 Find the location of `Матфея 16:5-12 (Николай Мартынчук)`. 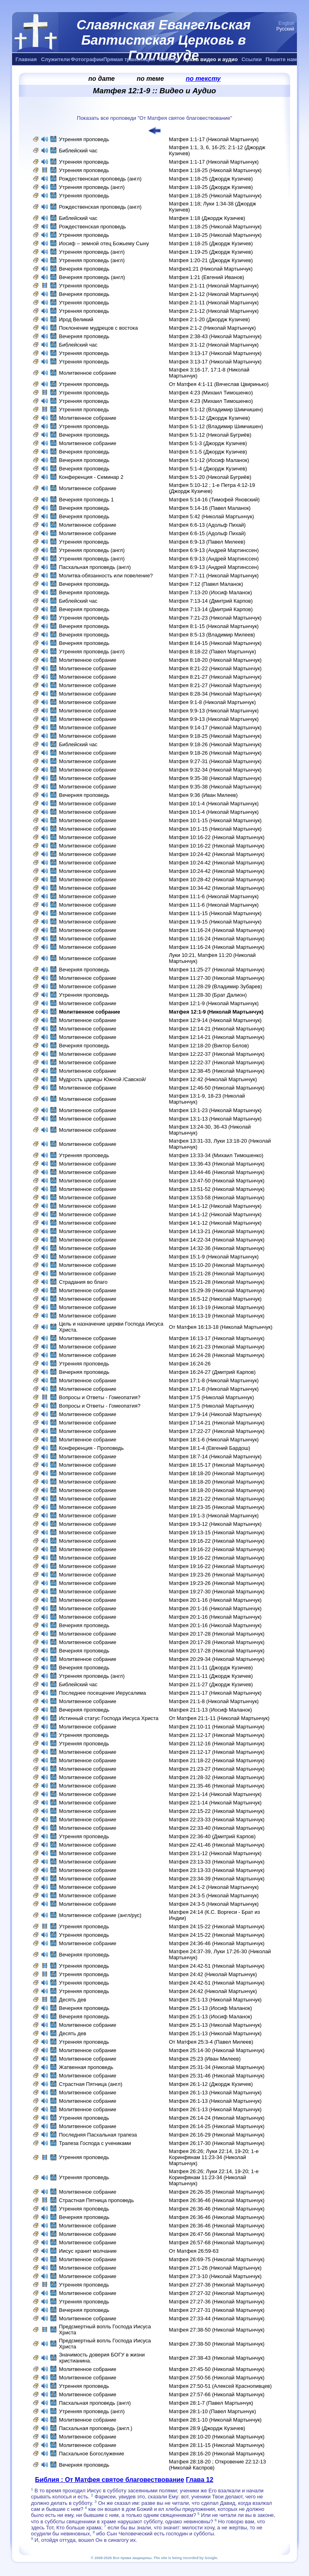

Матфея 16:5-12 (Николай Мартынчук) is located at coordinates (215, 1299).